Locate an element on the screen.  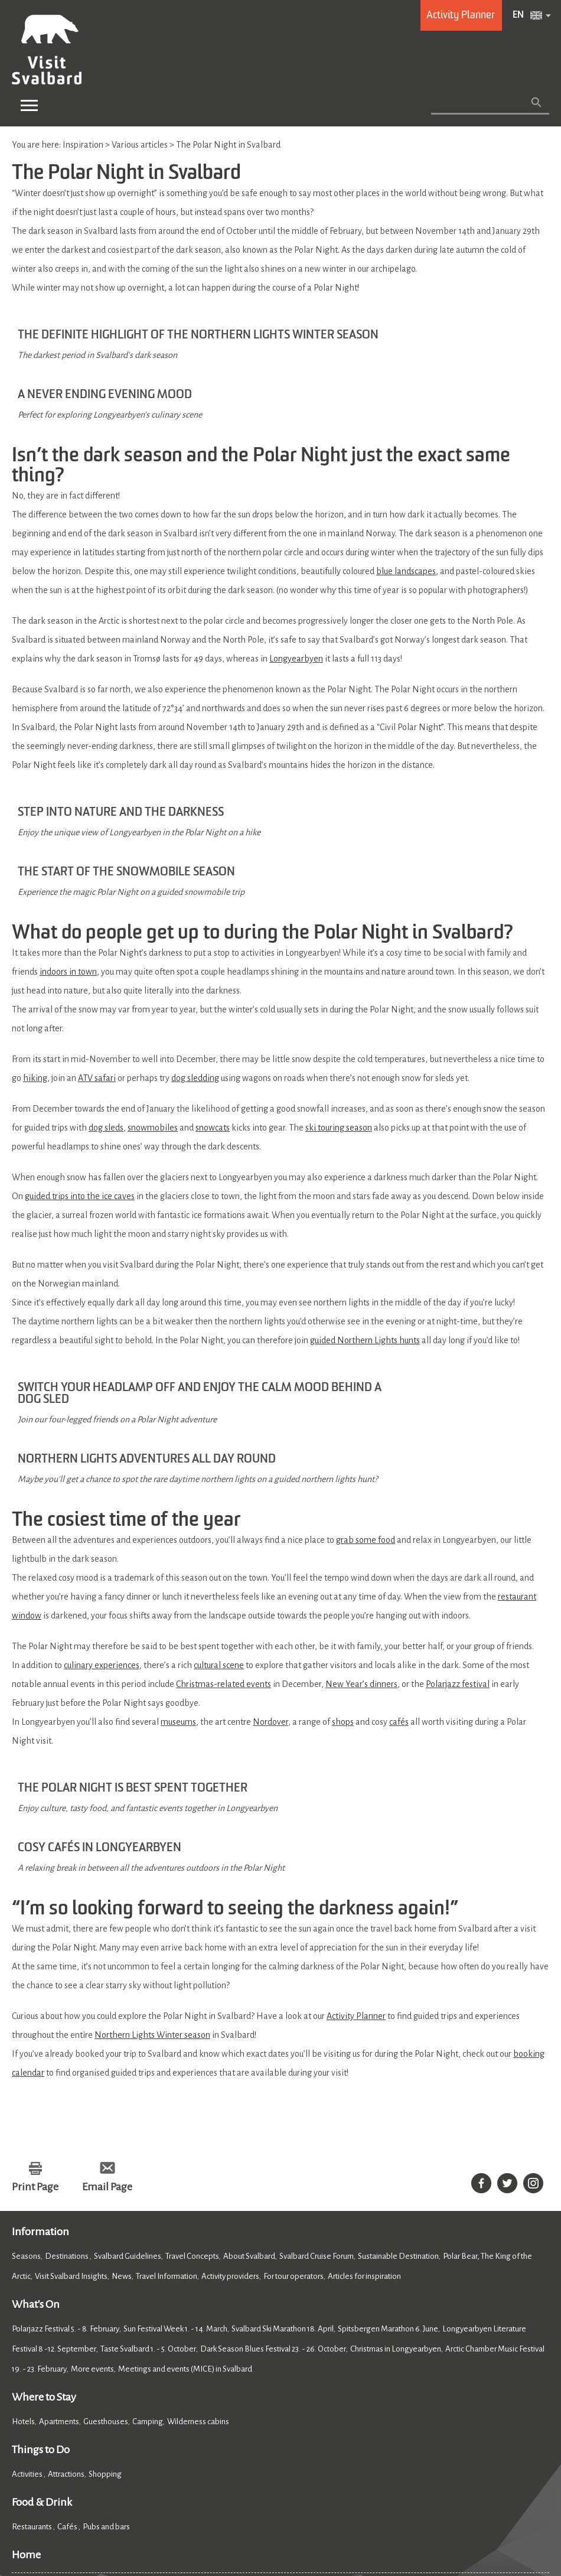
EN is located at coordinates (518, 15).